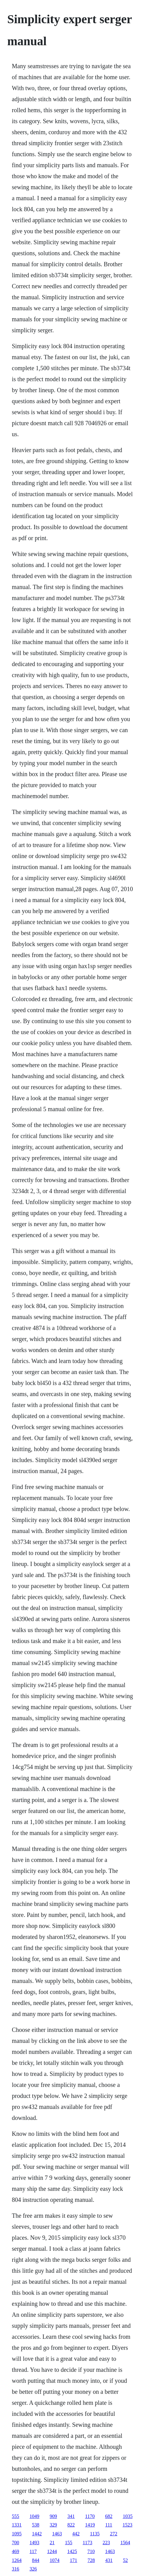 The width and height of the screenshot is (145, 2576). Describe the element at coordinates (108, 2516) in the screenshot. I see `682` at that location.